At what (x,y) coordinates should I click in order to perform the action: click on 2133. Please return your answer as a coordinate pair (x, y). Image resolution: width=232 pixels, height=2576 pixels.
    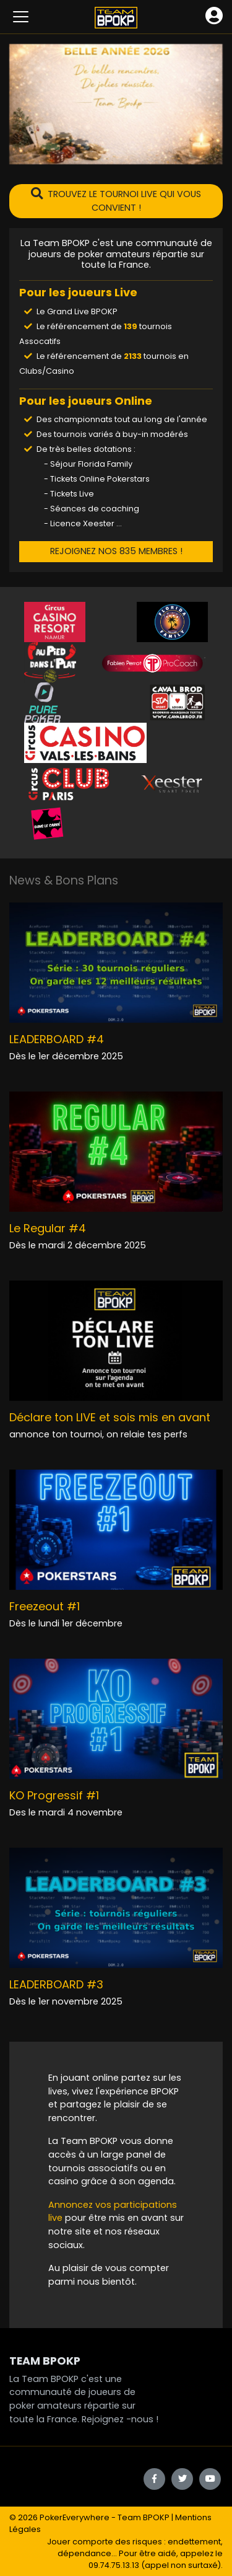
    Looking at the image, I should click on (133, 356).